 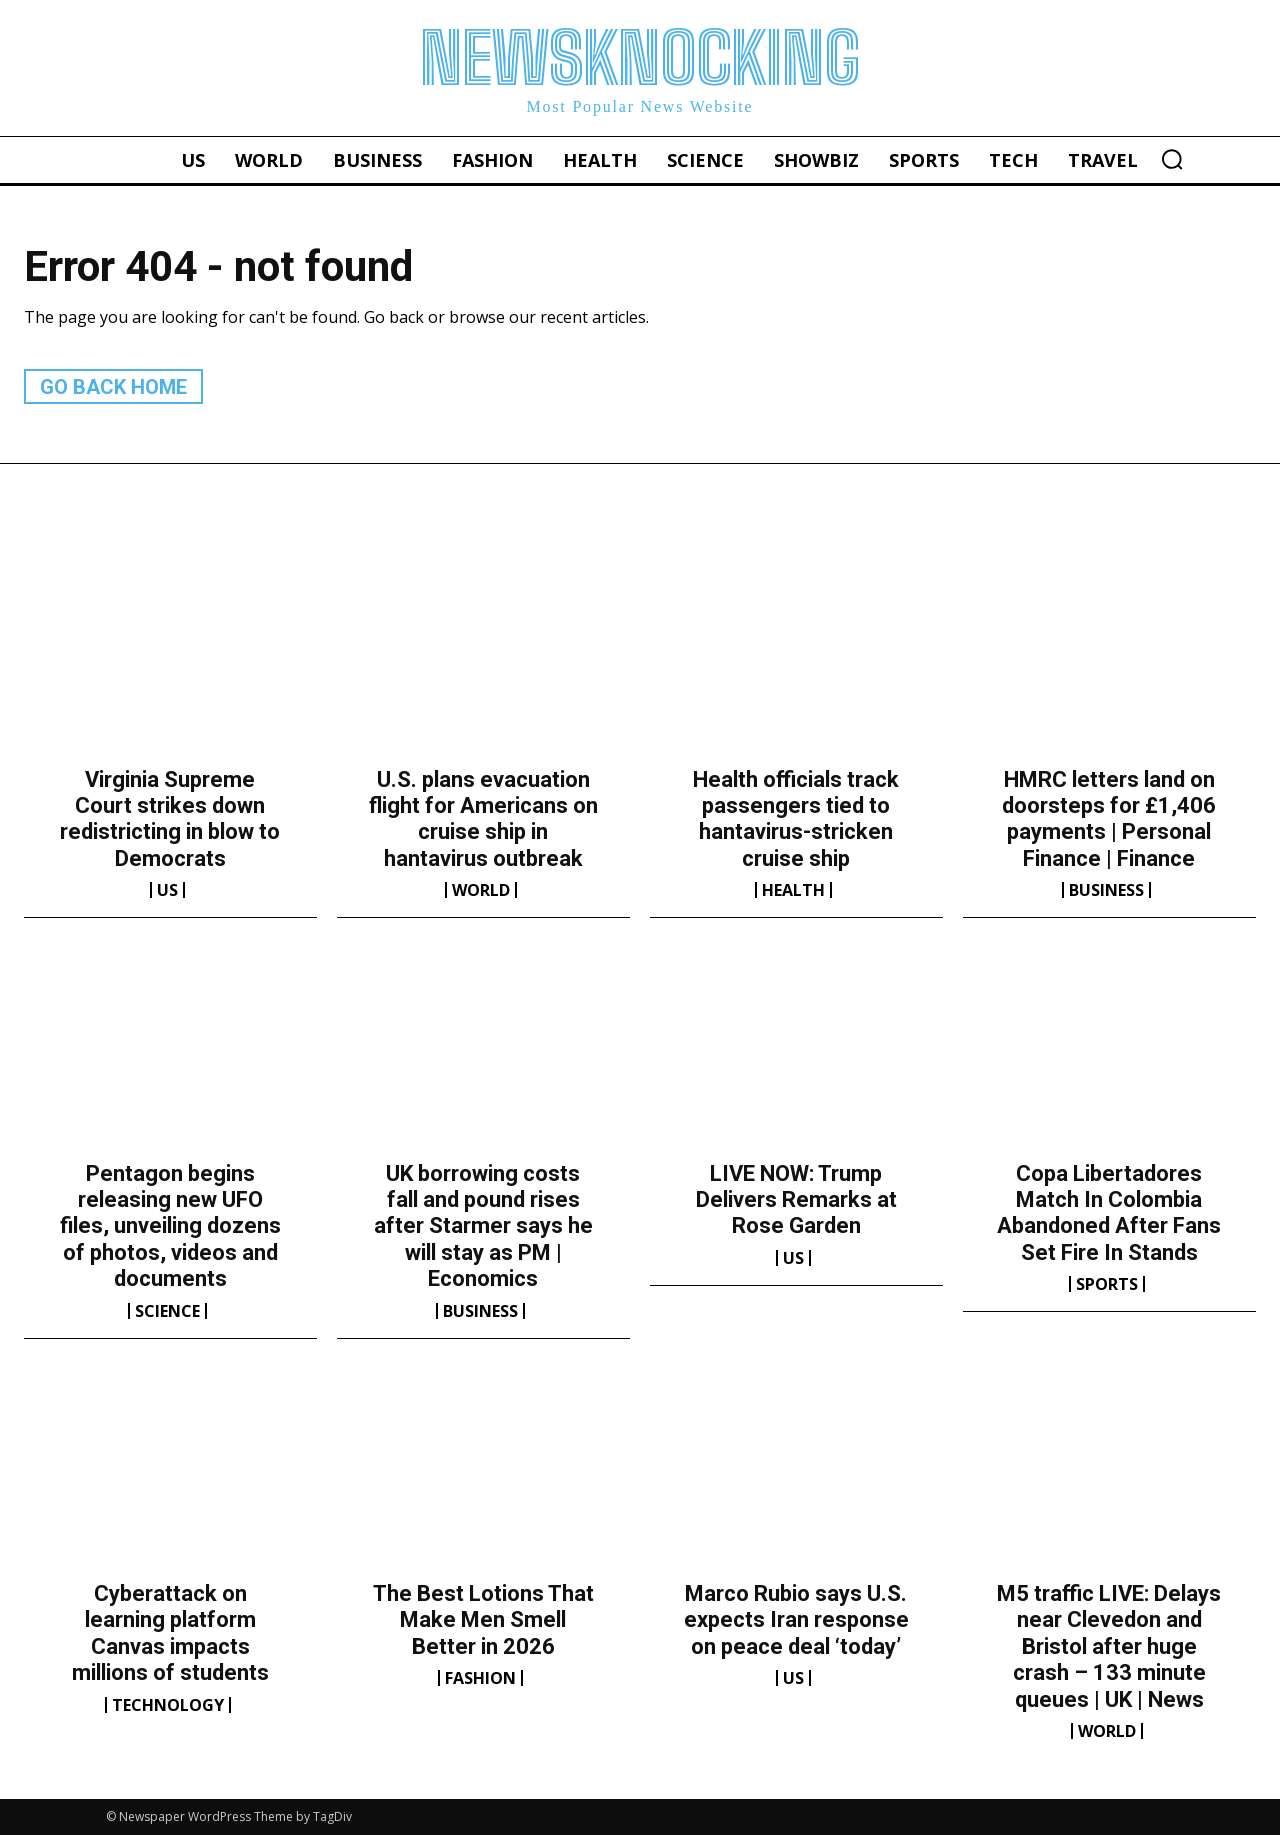 I want to click on Copa Libertadores Match In Colombia Abandoned After Fans Set Fire In Stands, so click(x=1109, y=1213).